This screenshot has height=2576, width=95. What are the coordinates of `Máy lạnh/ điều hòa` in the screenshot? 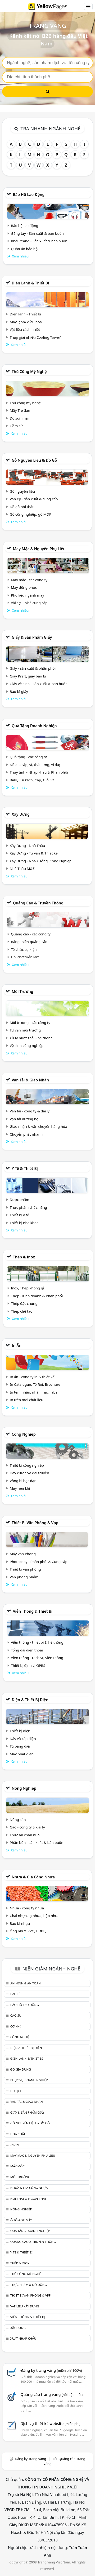 It's located at (26, 321).